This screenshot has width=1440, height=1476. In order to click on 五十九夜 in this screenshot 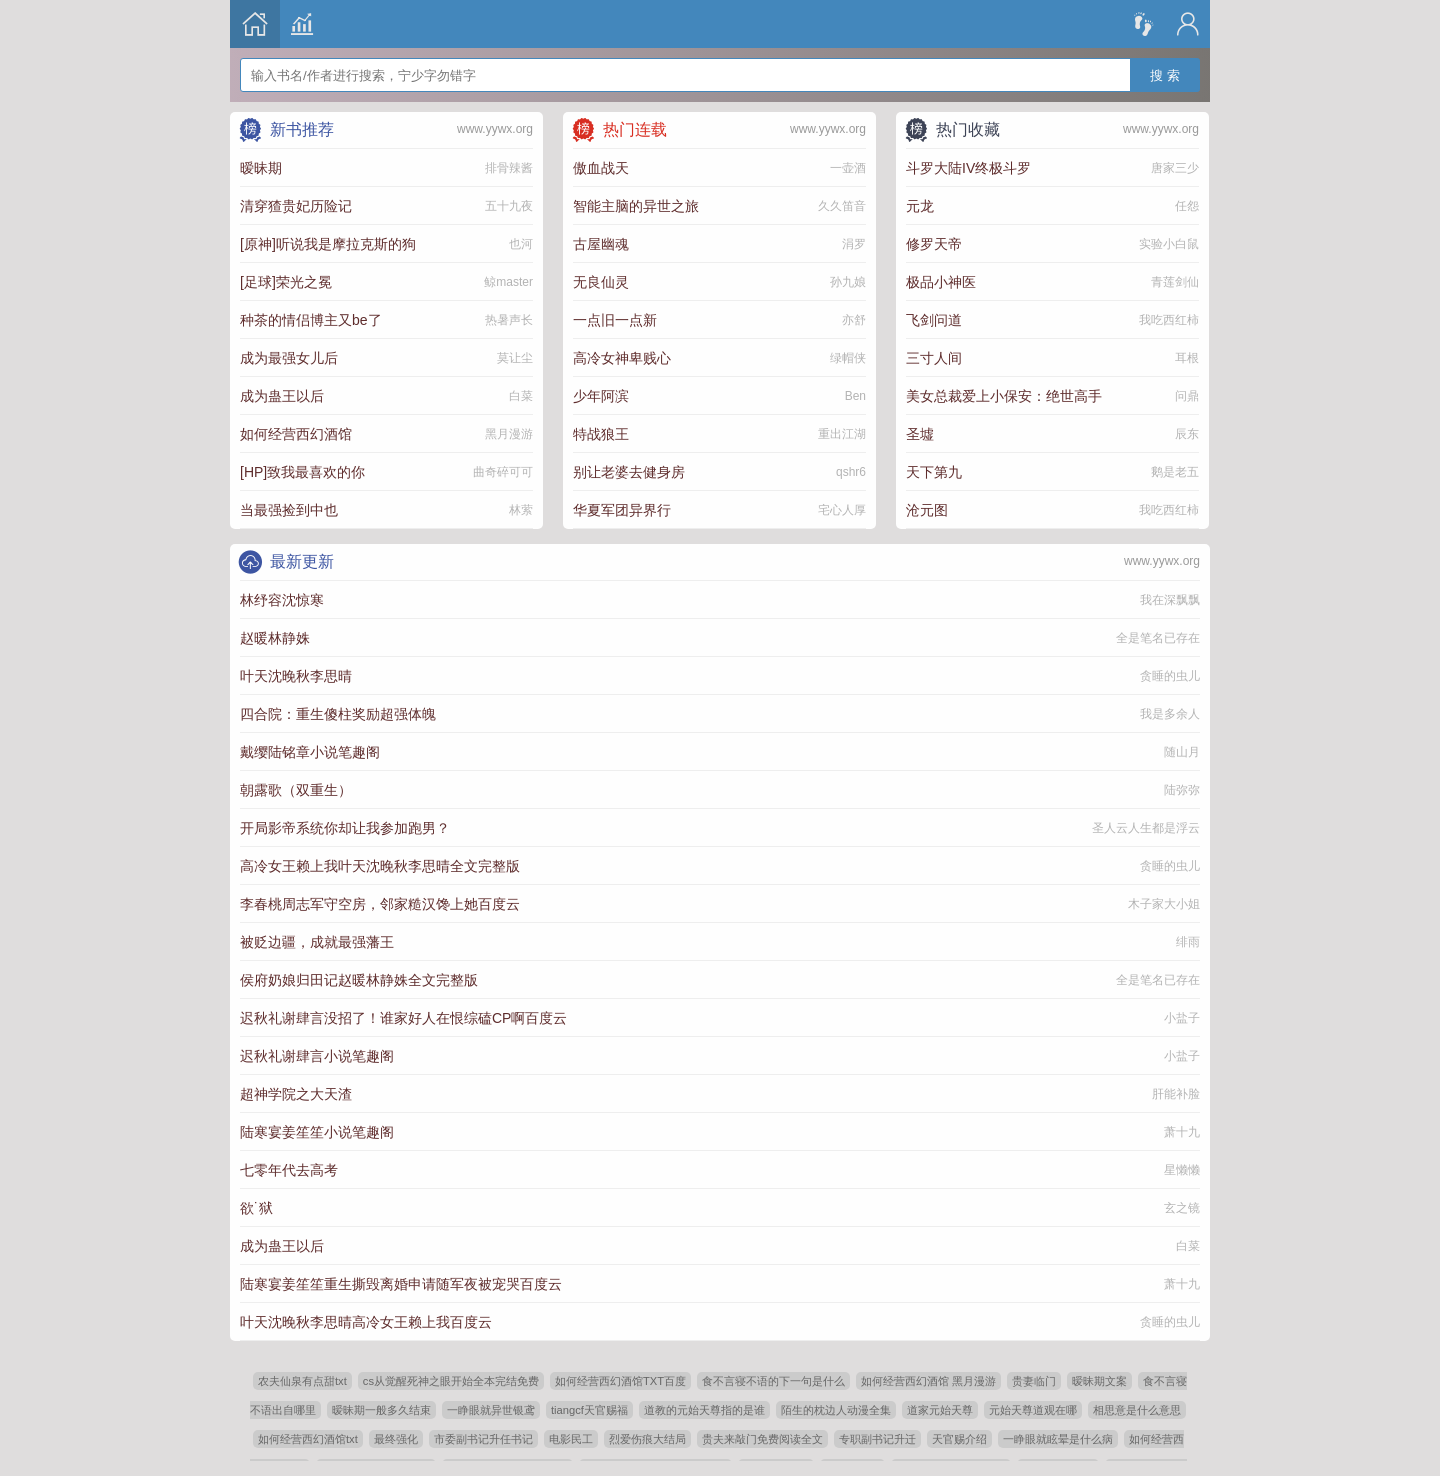, I will do `click(509, 206)`.